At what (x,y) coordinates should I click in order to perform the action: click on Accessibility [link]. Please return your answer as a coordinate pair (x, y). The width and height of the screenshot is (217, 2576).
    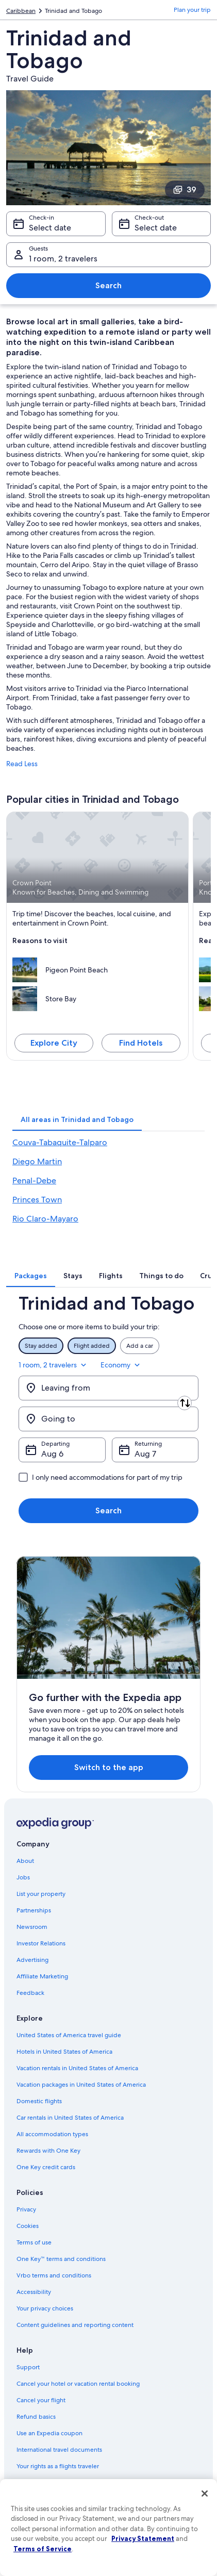
    Looking at the image, I should click on (33, 2292).